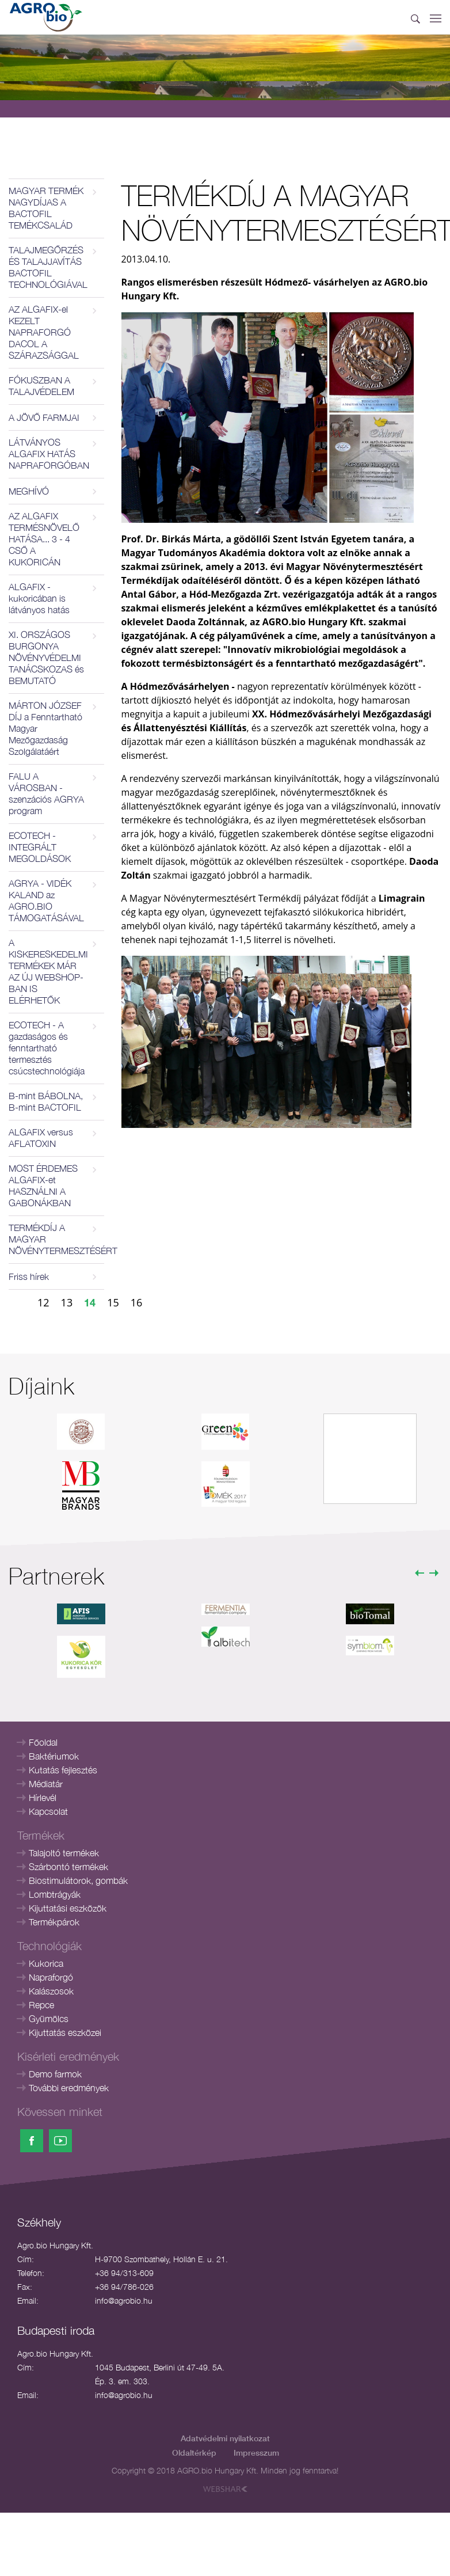 The image size is (450, 2576). Describe the element at coordinates (44, 332) in the screenshot. I see `AZ ALGAFIX-el KEZELT NAPRAFORGÓ DACOL A SZÁRAZSÁGGAL` at that location.